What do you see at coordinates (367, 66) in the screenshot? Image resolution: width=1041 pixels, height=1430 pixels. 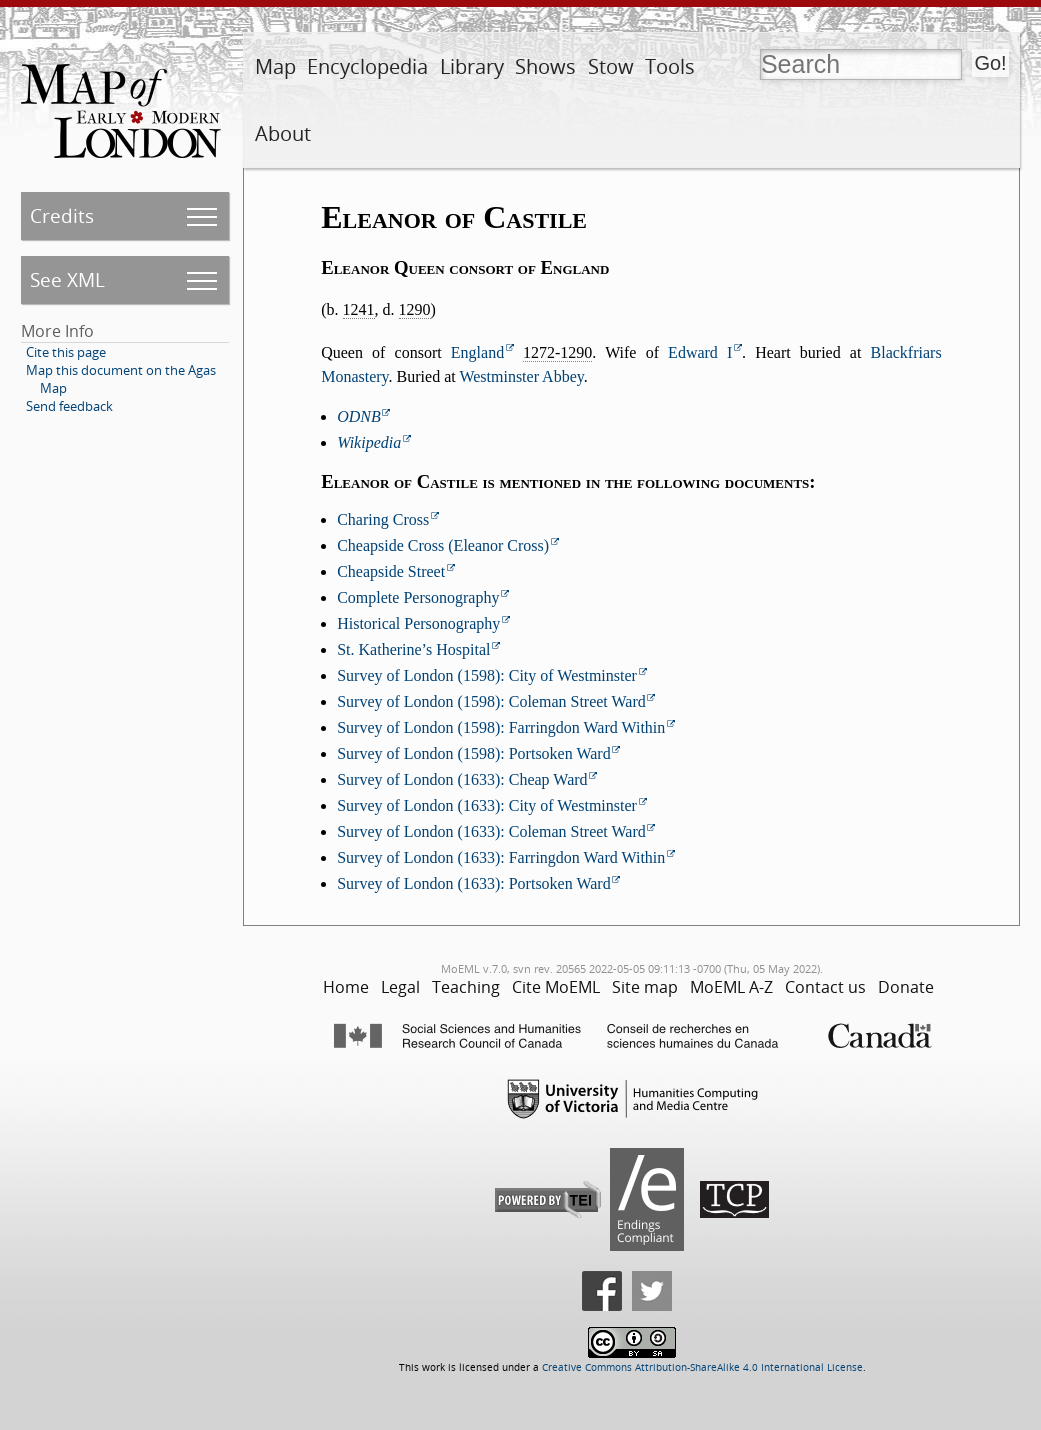 I see `Encyclopedia` at bounding box center [367, 66].